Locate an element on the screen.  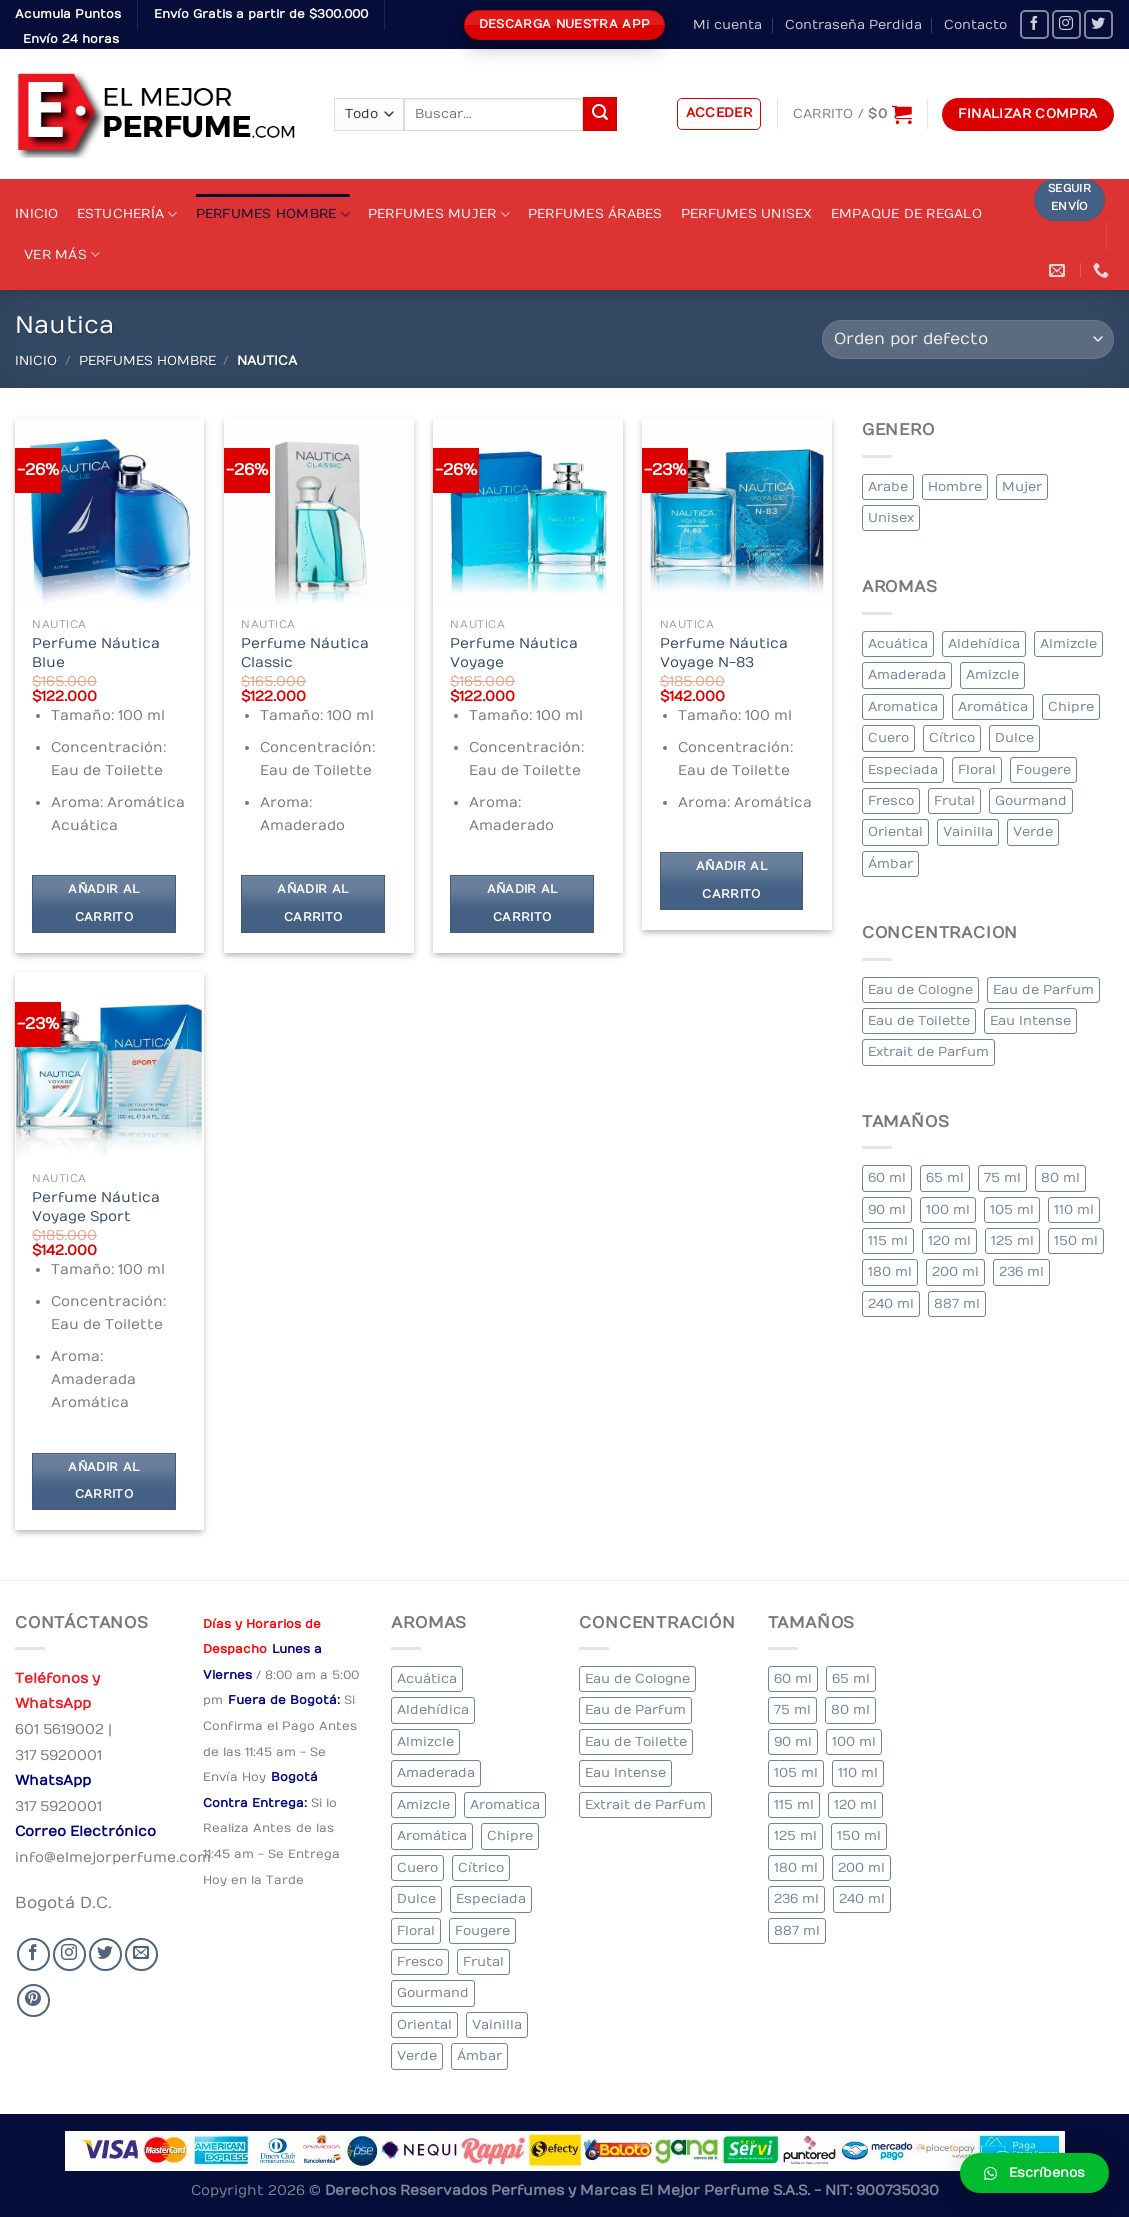
125 ml [125 ml (45 elementos)] is located at coordinates (1012, 1240).